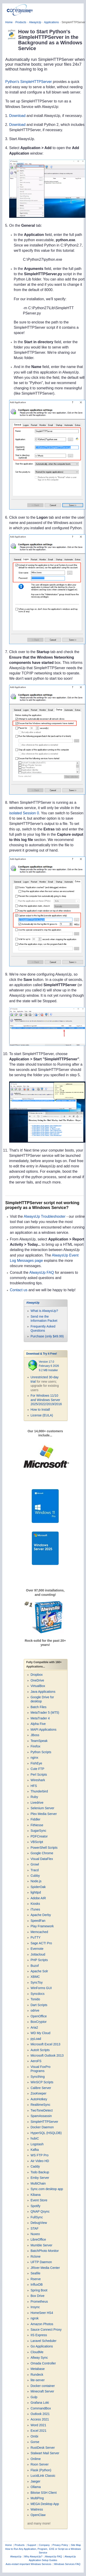 Image resolution: width=86 pixels, height=2576 pixels. I want to click on Windows Services FAQ, so click(67, 2564).